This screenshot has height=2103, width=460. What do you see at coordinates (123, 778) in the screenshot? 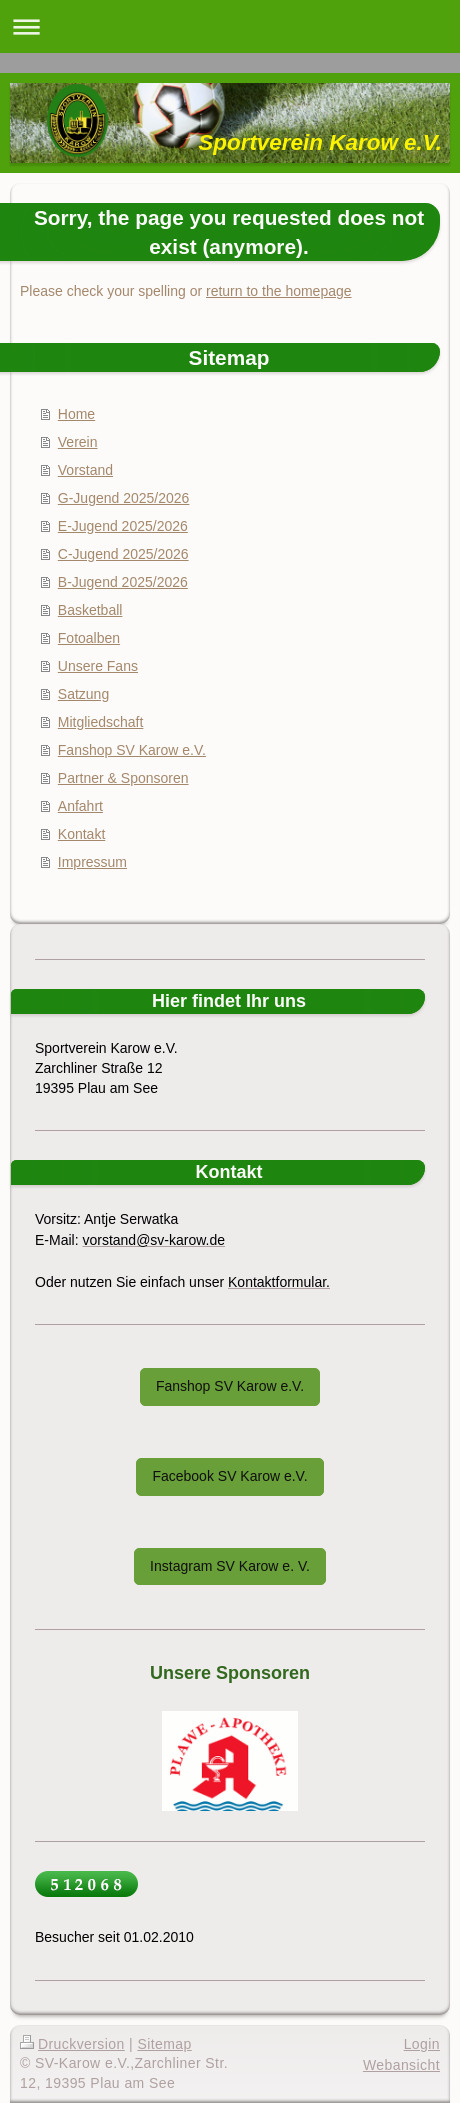
I see `Partner & Sponsoren` at bounding box center [123, 778].